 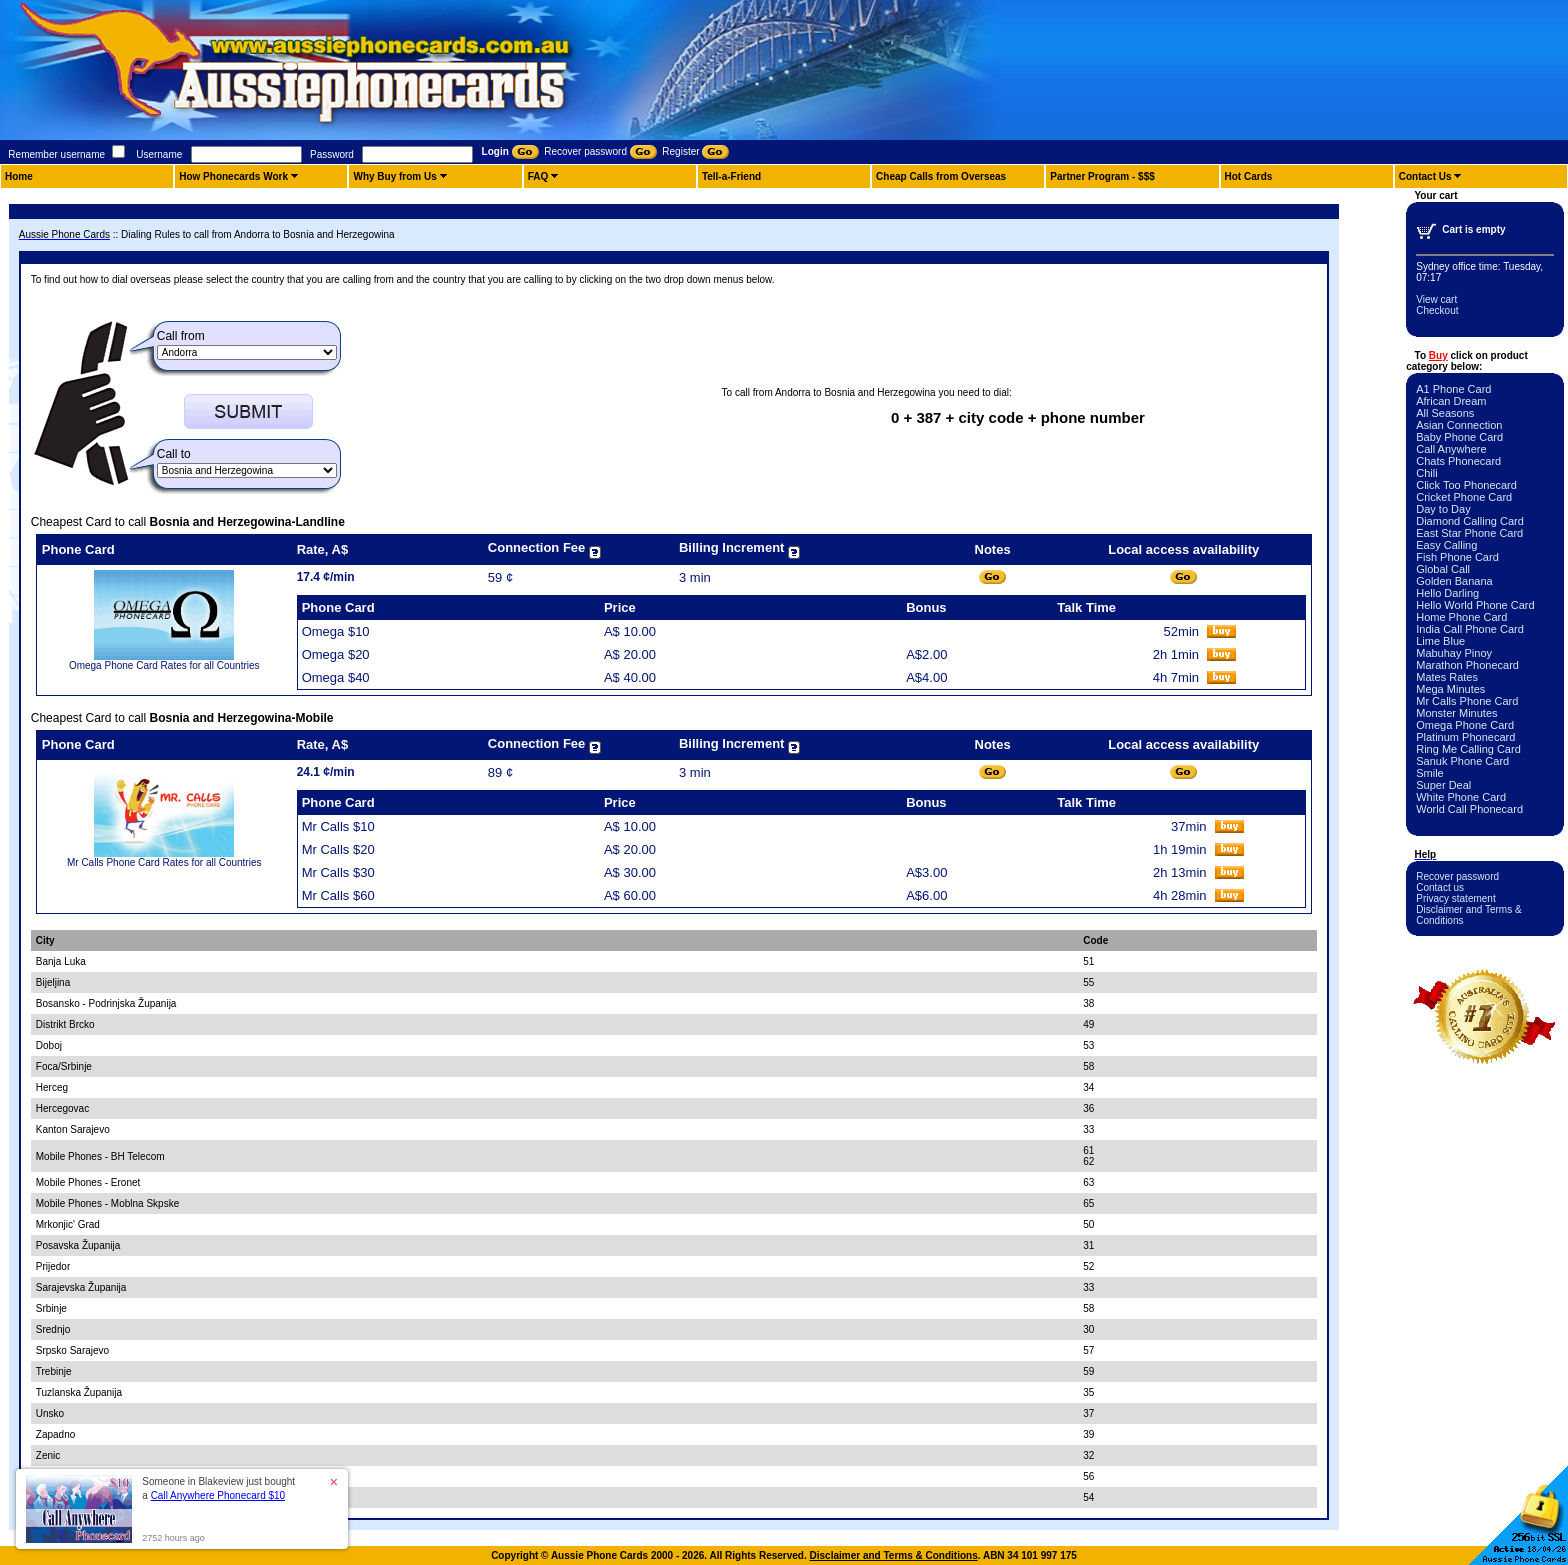 I want to click on How Phonecards Work, so click(x=233, y=176).